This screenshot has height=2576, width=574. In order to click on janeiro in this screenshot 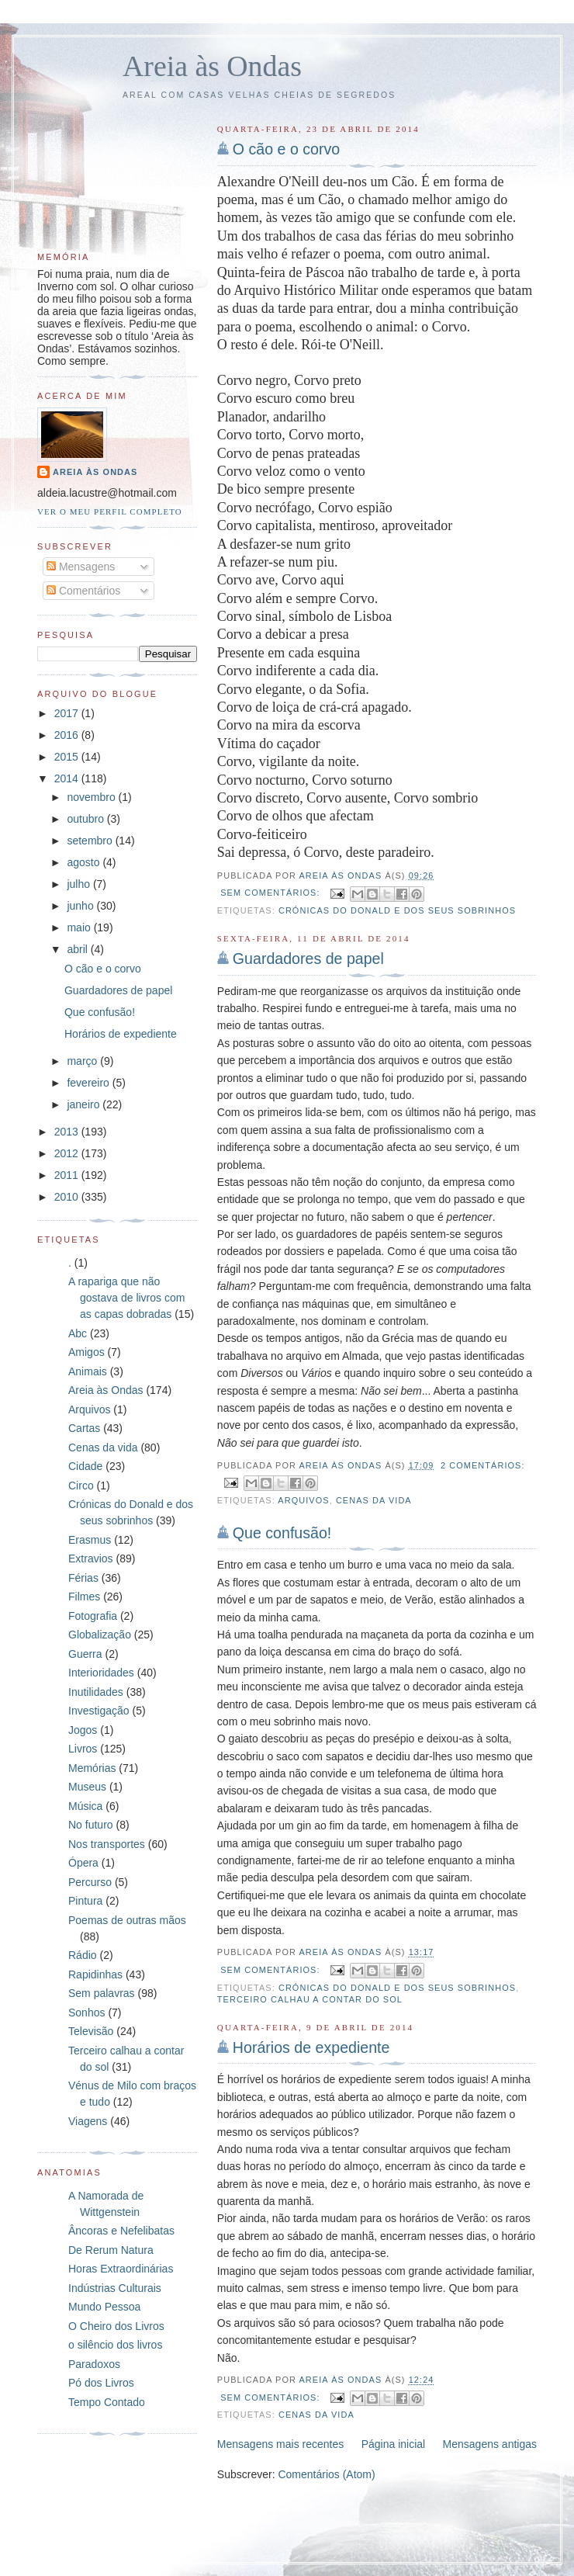, I will do `click(84, 1104)`.